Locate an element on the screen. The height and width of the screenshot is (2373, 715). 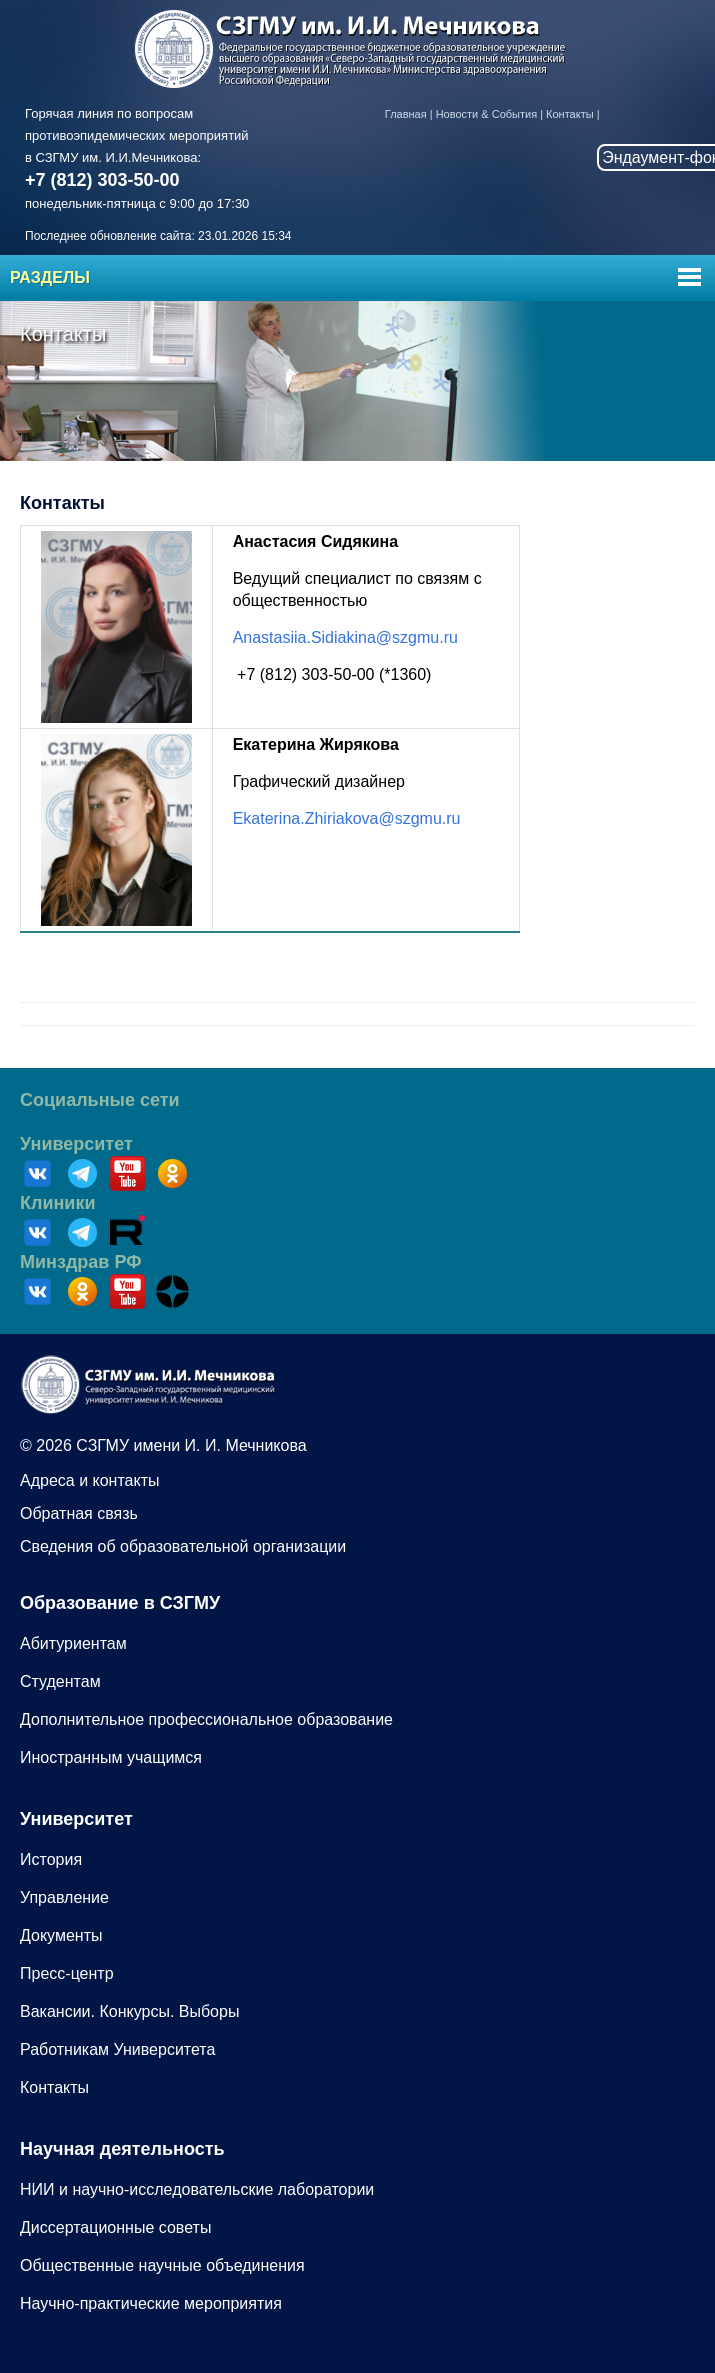
Ekaterina.Zhiriakova@szgmu.ru is located at coordinates (347, 818).